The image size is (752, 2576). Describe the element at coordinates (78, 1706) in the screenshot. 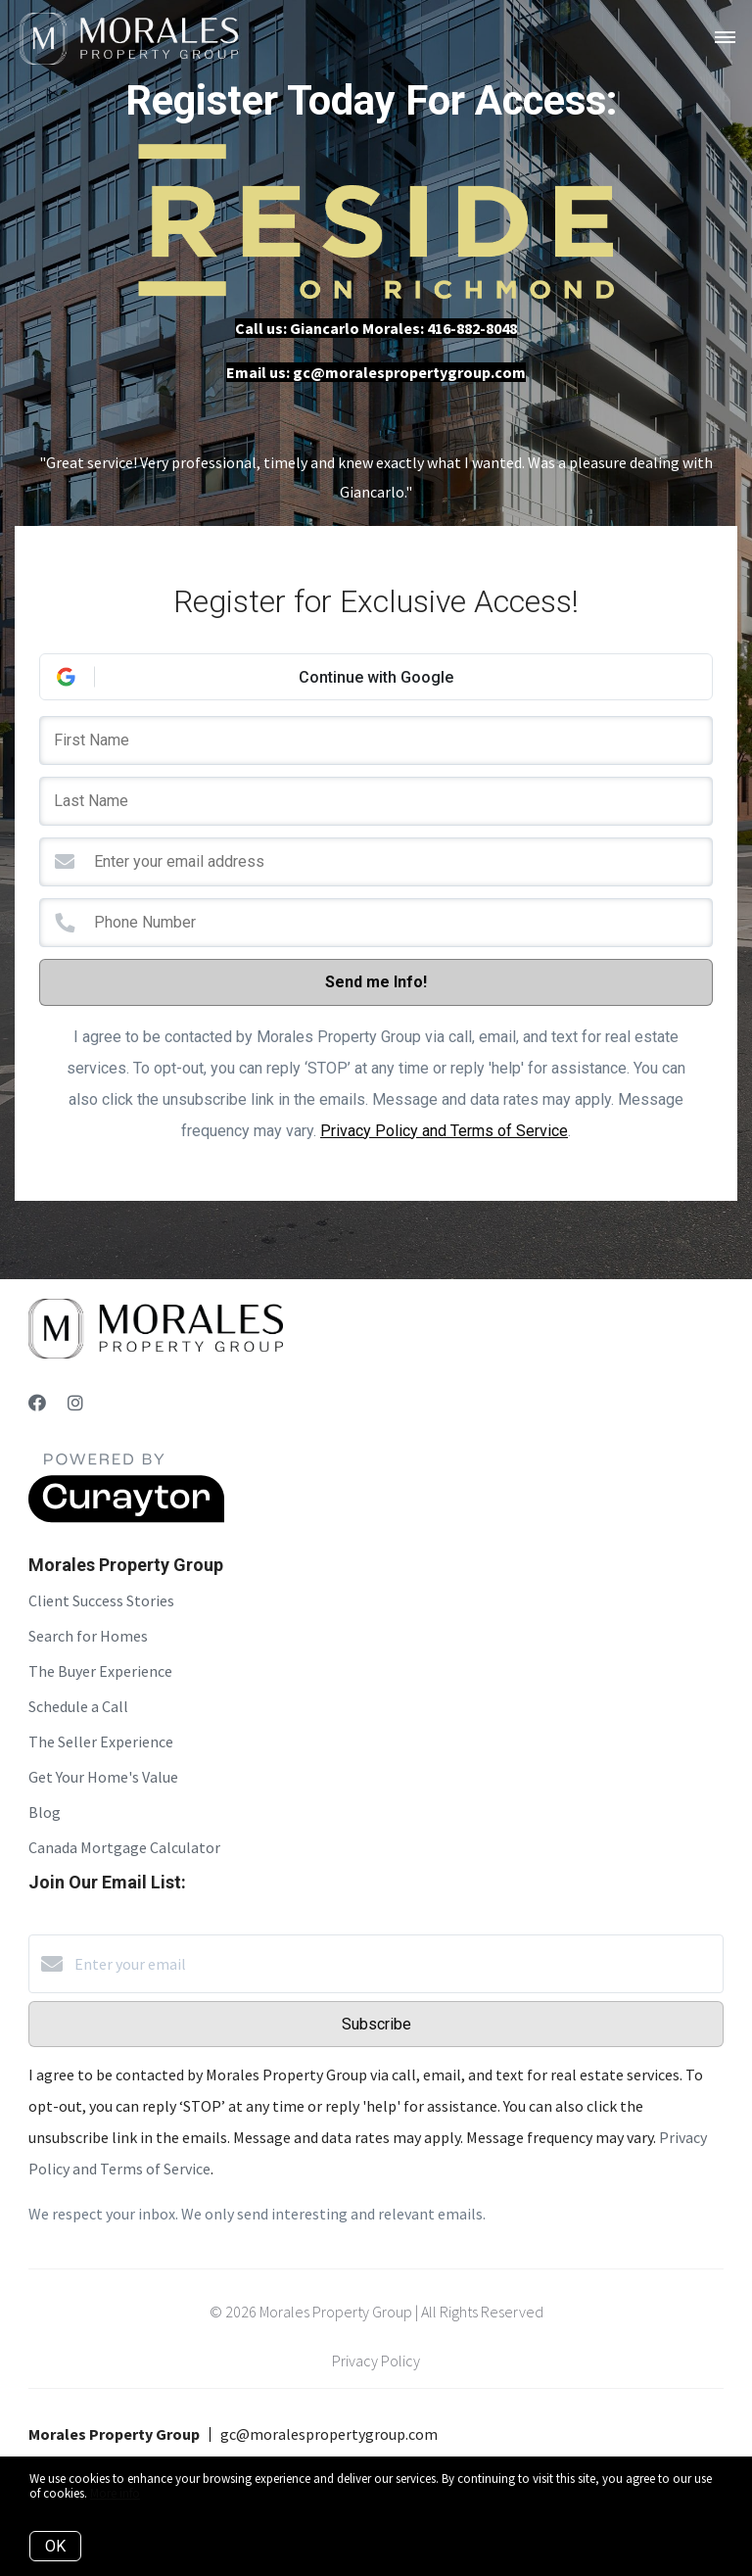

I see `Schedule a Call` at that location.